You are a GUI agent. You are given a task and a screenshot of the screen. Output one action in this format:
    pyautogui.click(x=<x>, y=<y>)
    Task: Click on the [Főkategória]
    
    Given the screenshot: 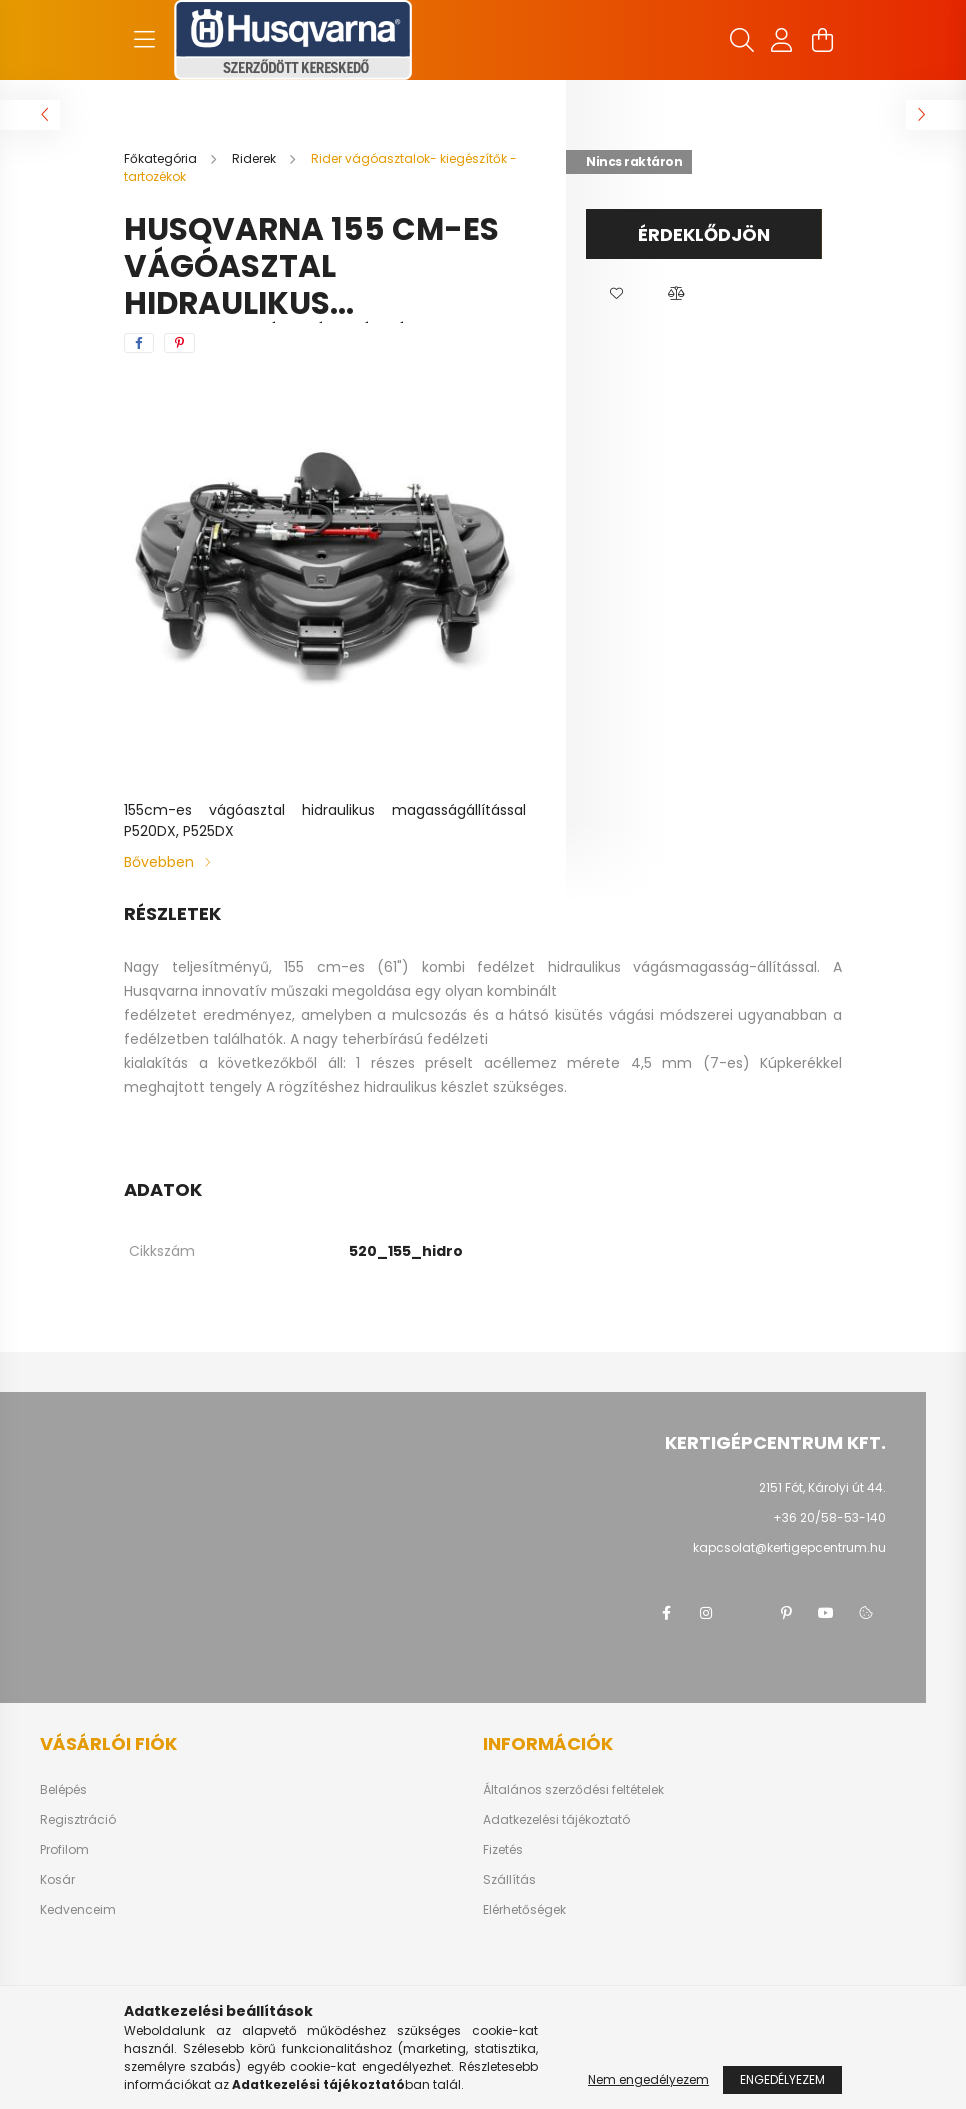 What is the action you would take?
    pyautogui.click(x=162, y=158)
    